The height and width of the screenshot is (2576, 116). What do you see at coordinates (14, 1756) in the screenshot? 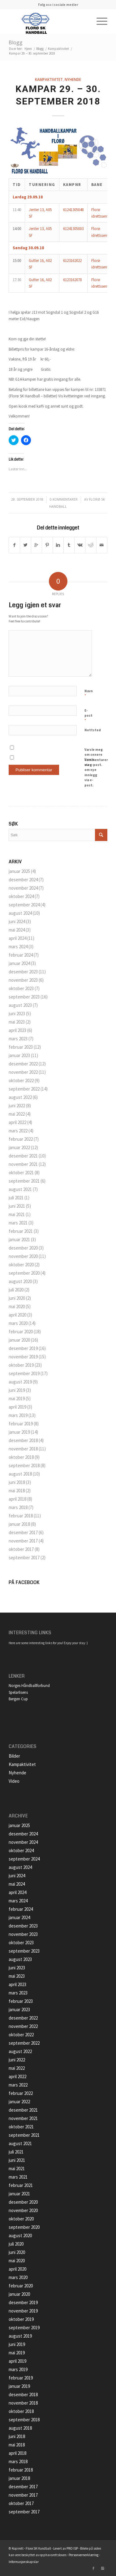
I see `Bilder` at bounding box center [14, 1756].